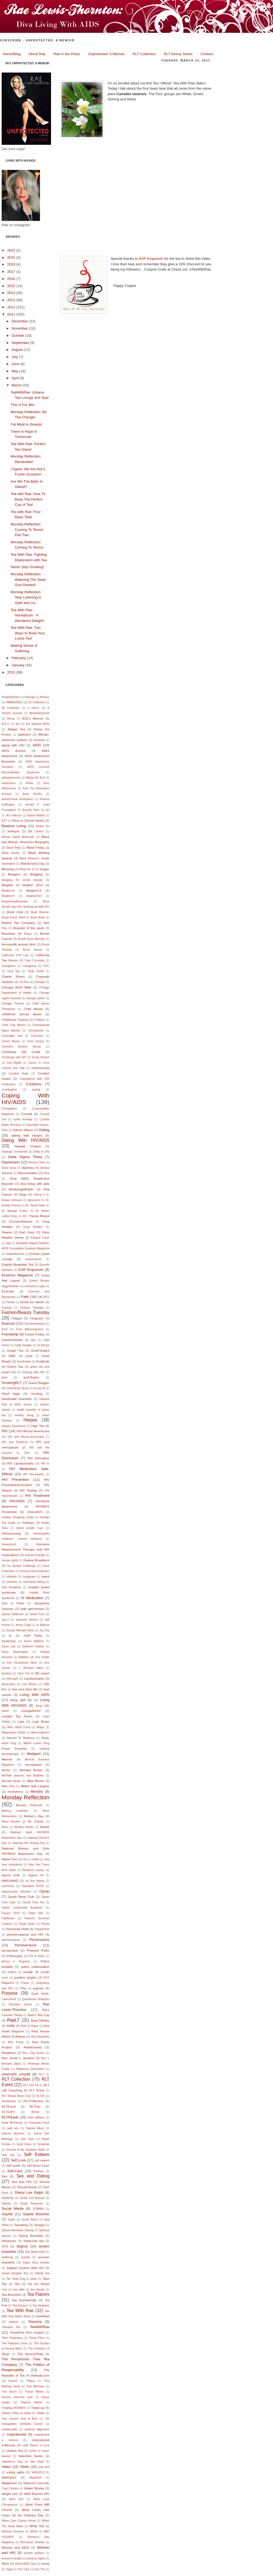 This screenshot has width=273, height=2576. Describe the element at coordinates (44, 1827) in the screenshot. I see `Nambi` at that location.